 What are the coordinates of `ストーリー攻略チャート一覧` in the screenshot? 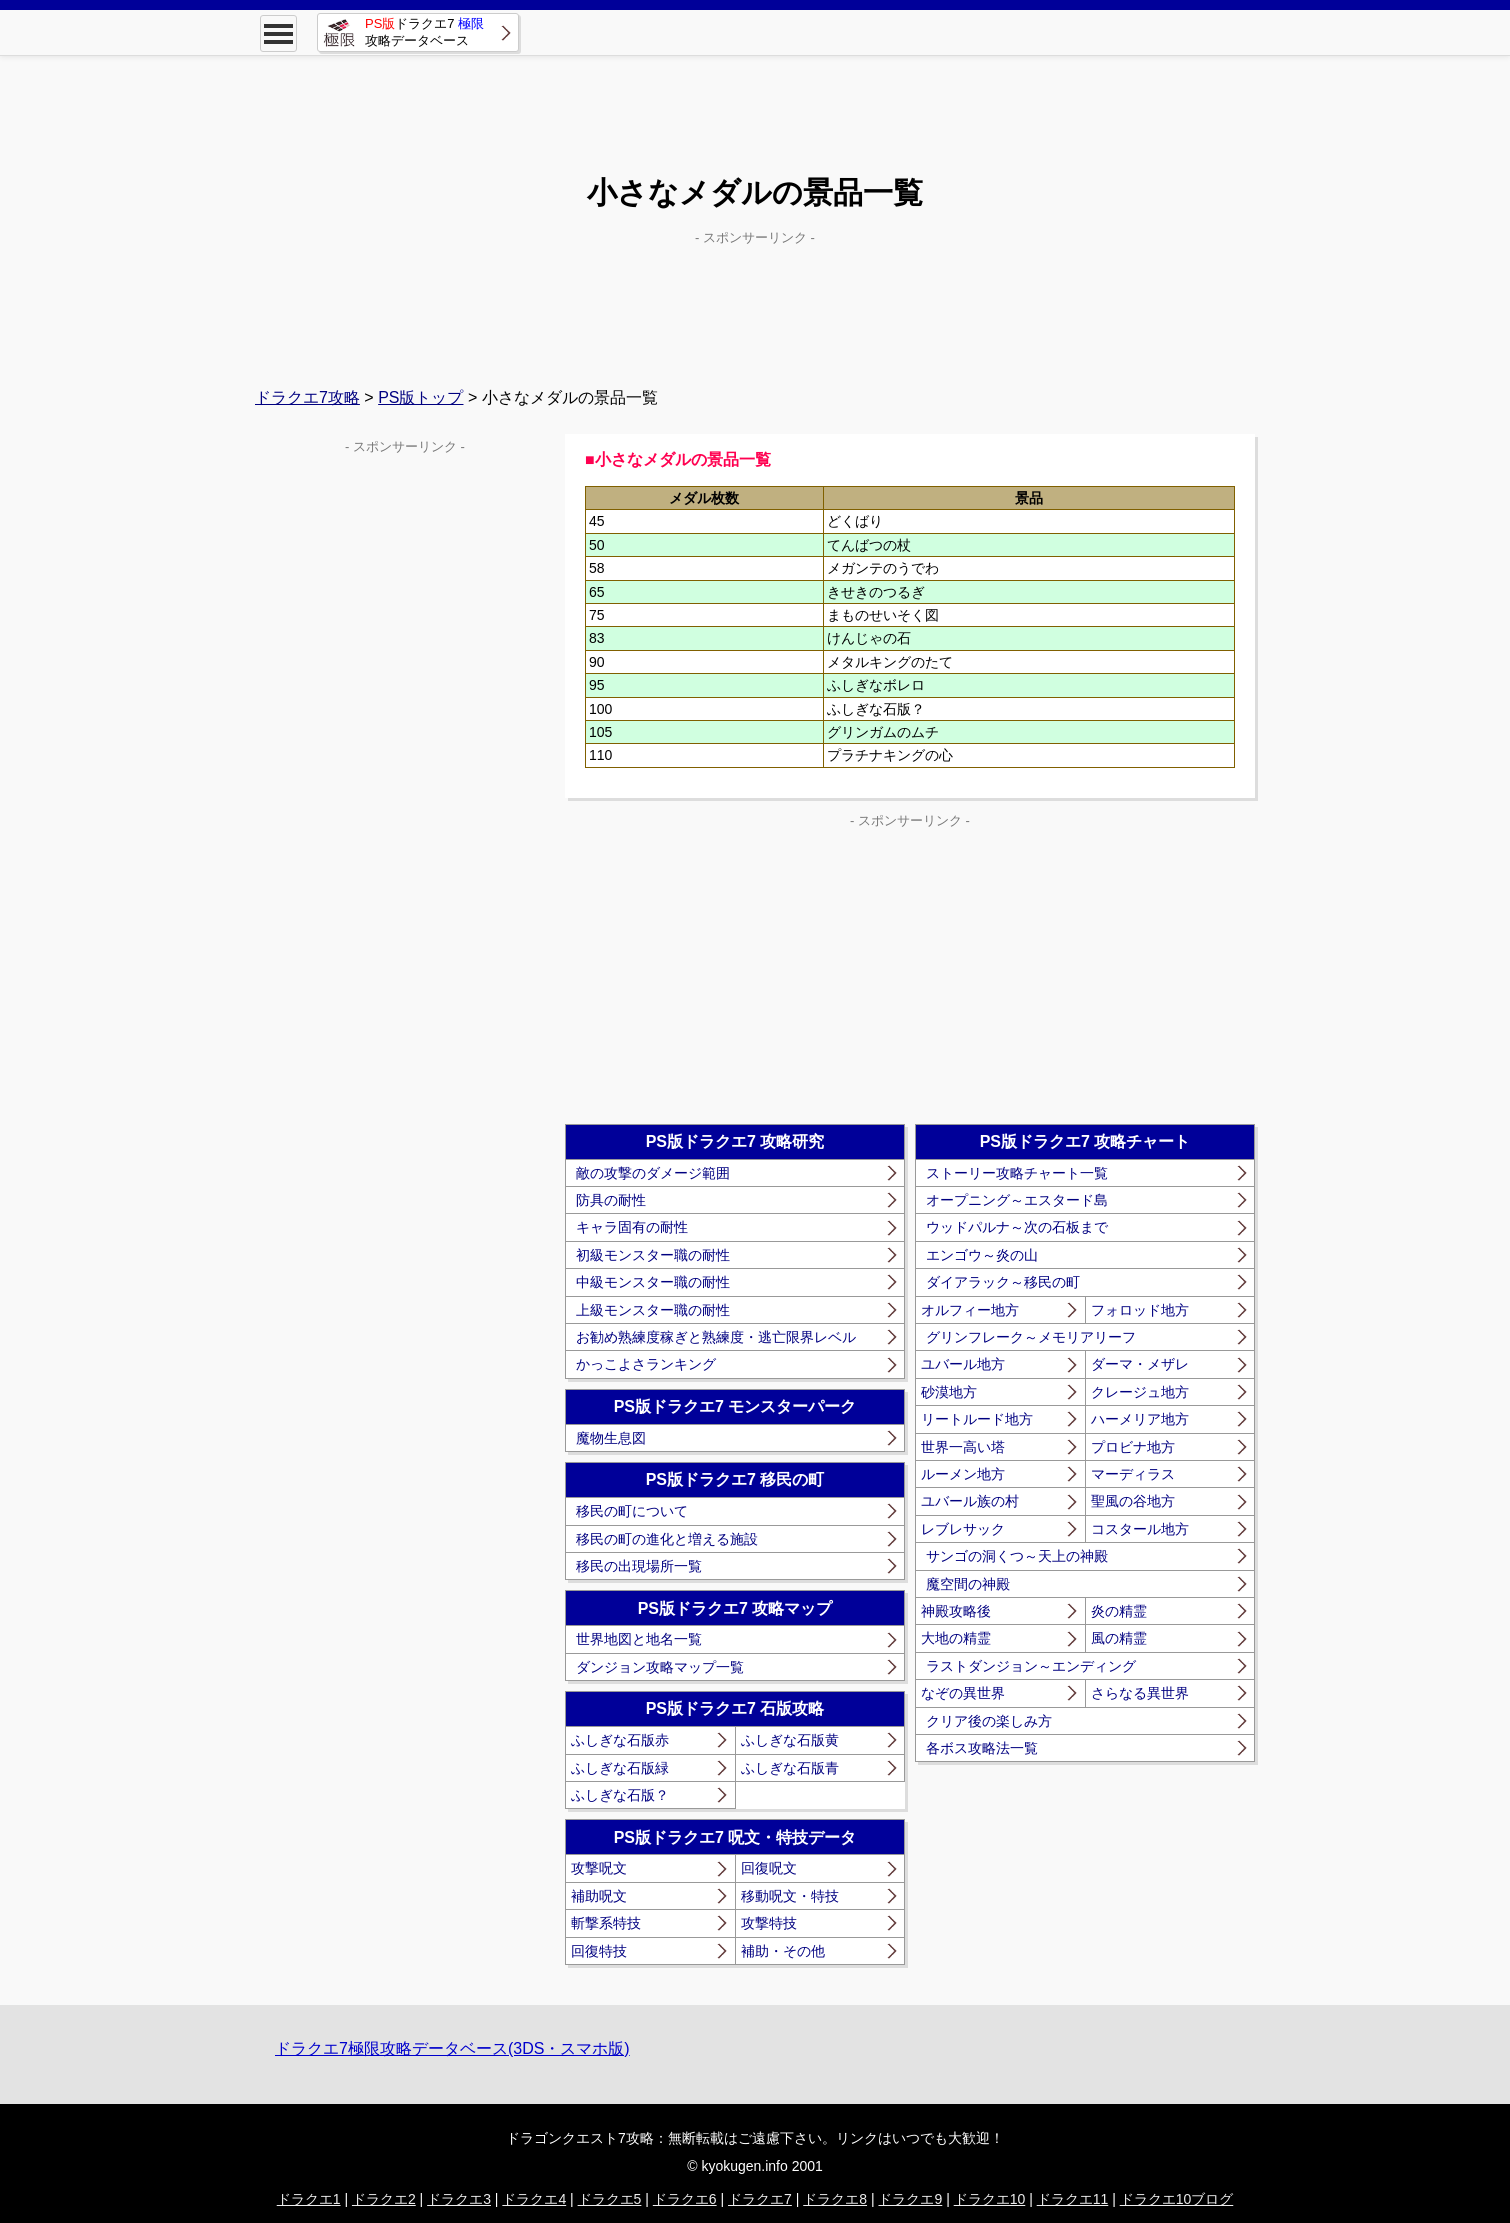 It's located at (1017, 1173).